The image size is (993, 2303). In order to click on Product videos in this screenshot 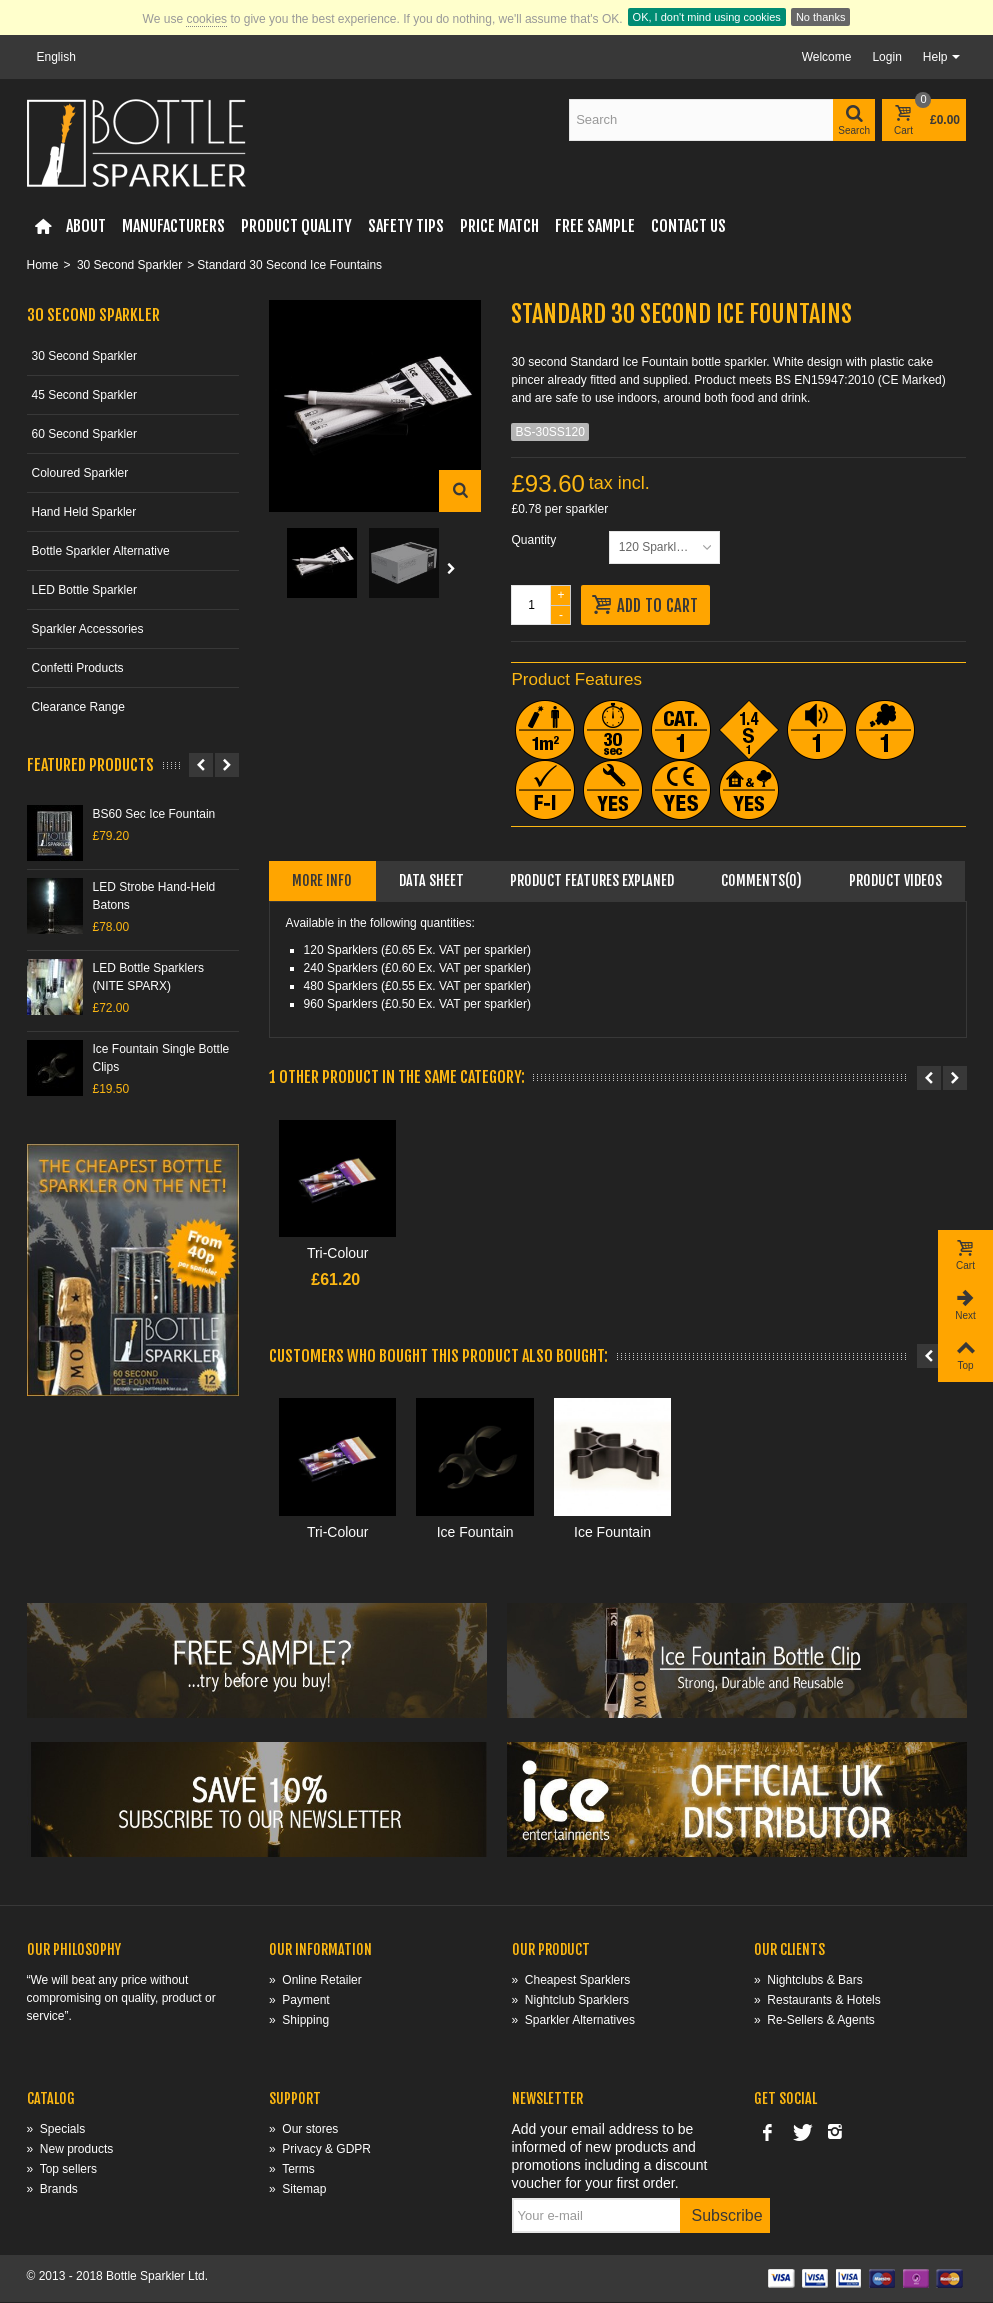, I will do `click(895, 880)`.